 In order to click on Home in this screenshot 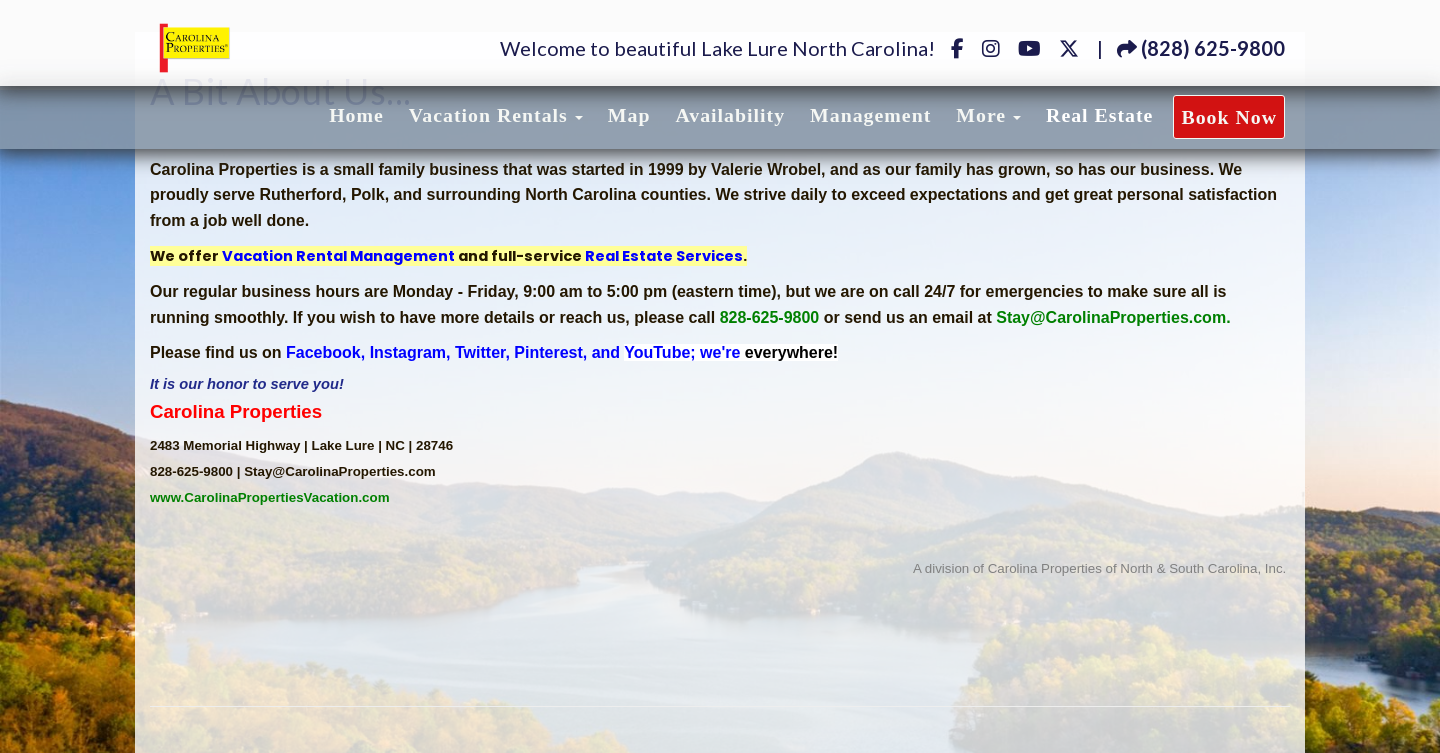, I will do `click(356, 115)`.